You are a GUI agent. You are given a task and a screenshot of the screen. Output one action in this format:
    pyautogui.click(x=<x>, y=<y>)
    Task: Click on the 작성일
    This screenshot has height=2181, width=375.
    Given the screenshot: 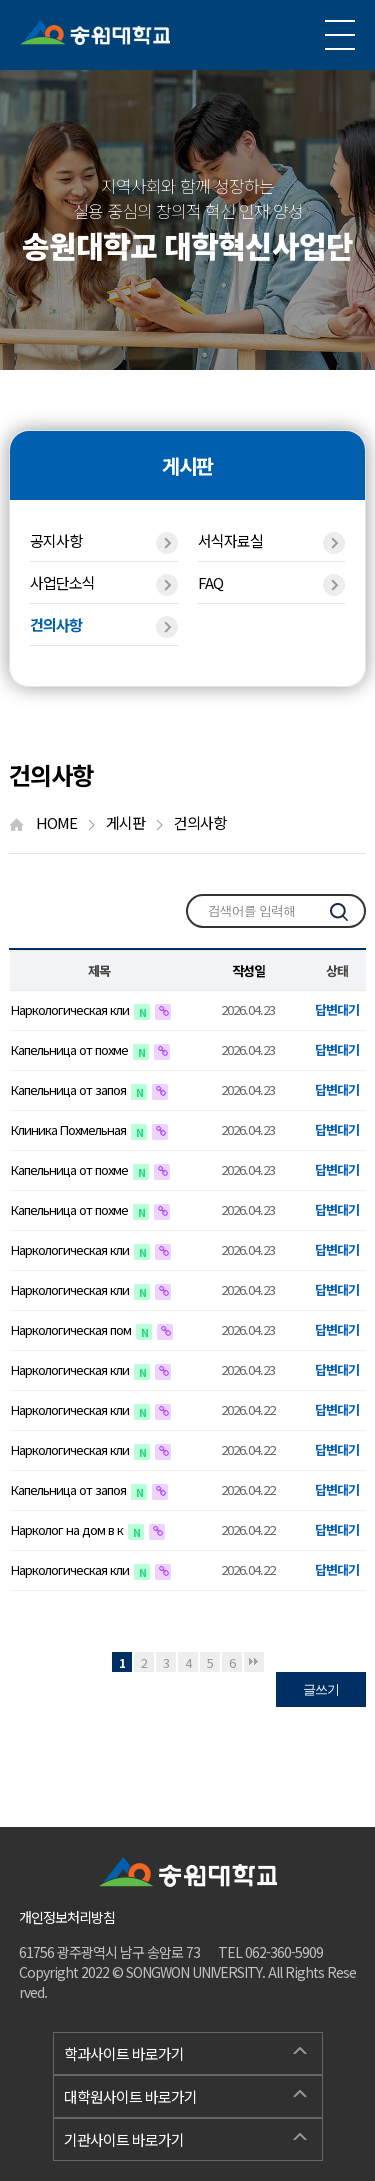 What is the action you would take?
    pyautogui.click(x=248, y=970)
    